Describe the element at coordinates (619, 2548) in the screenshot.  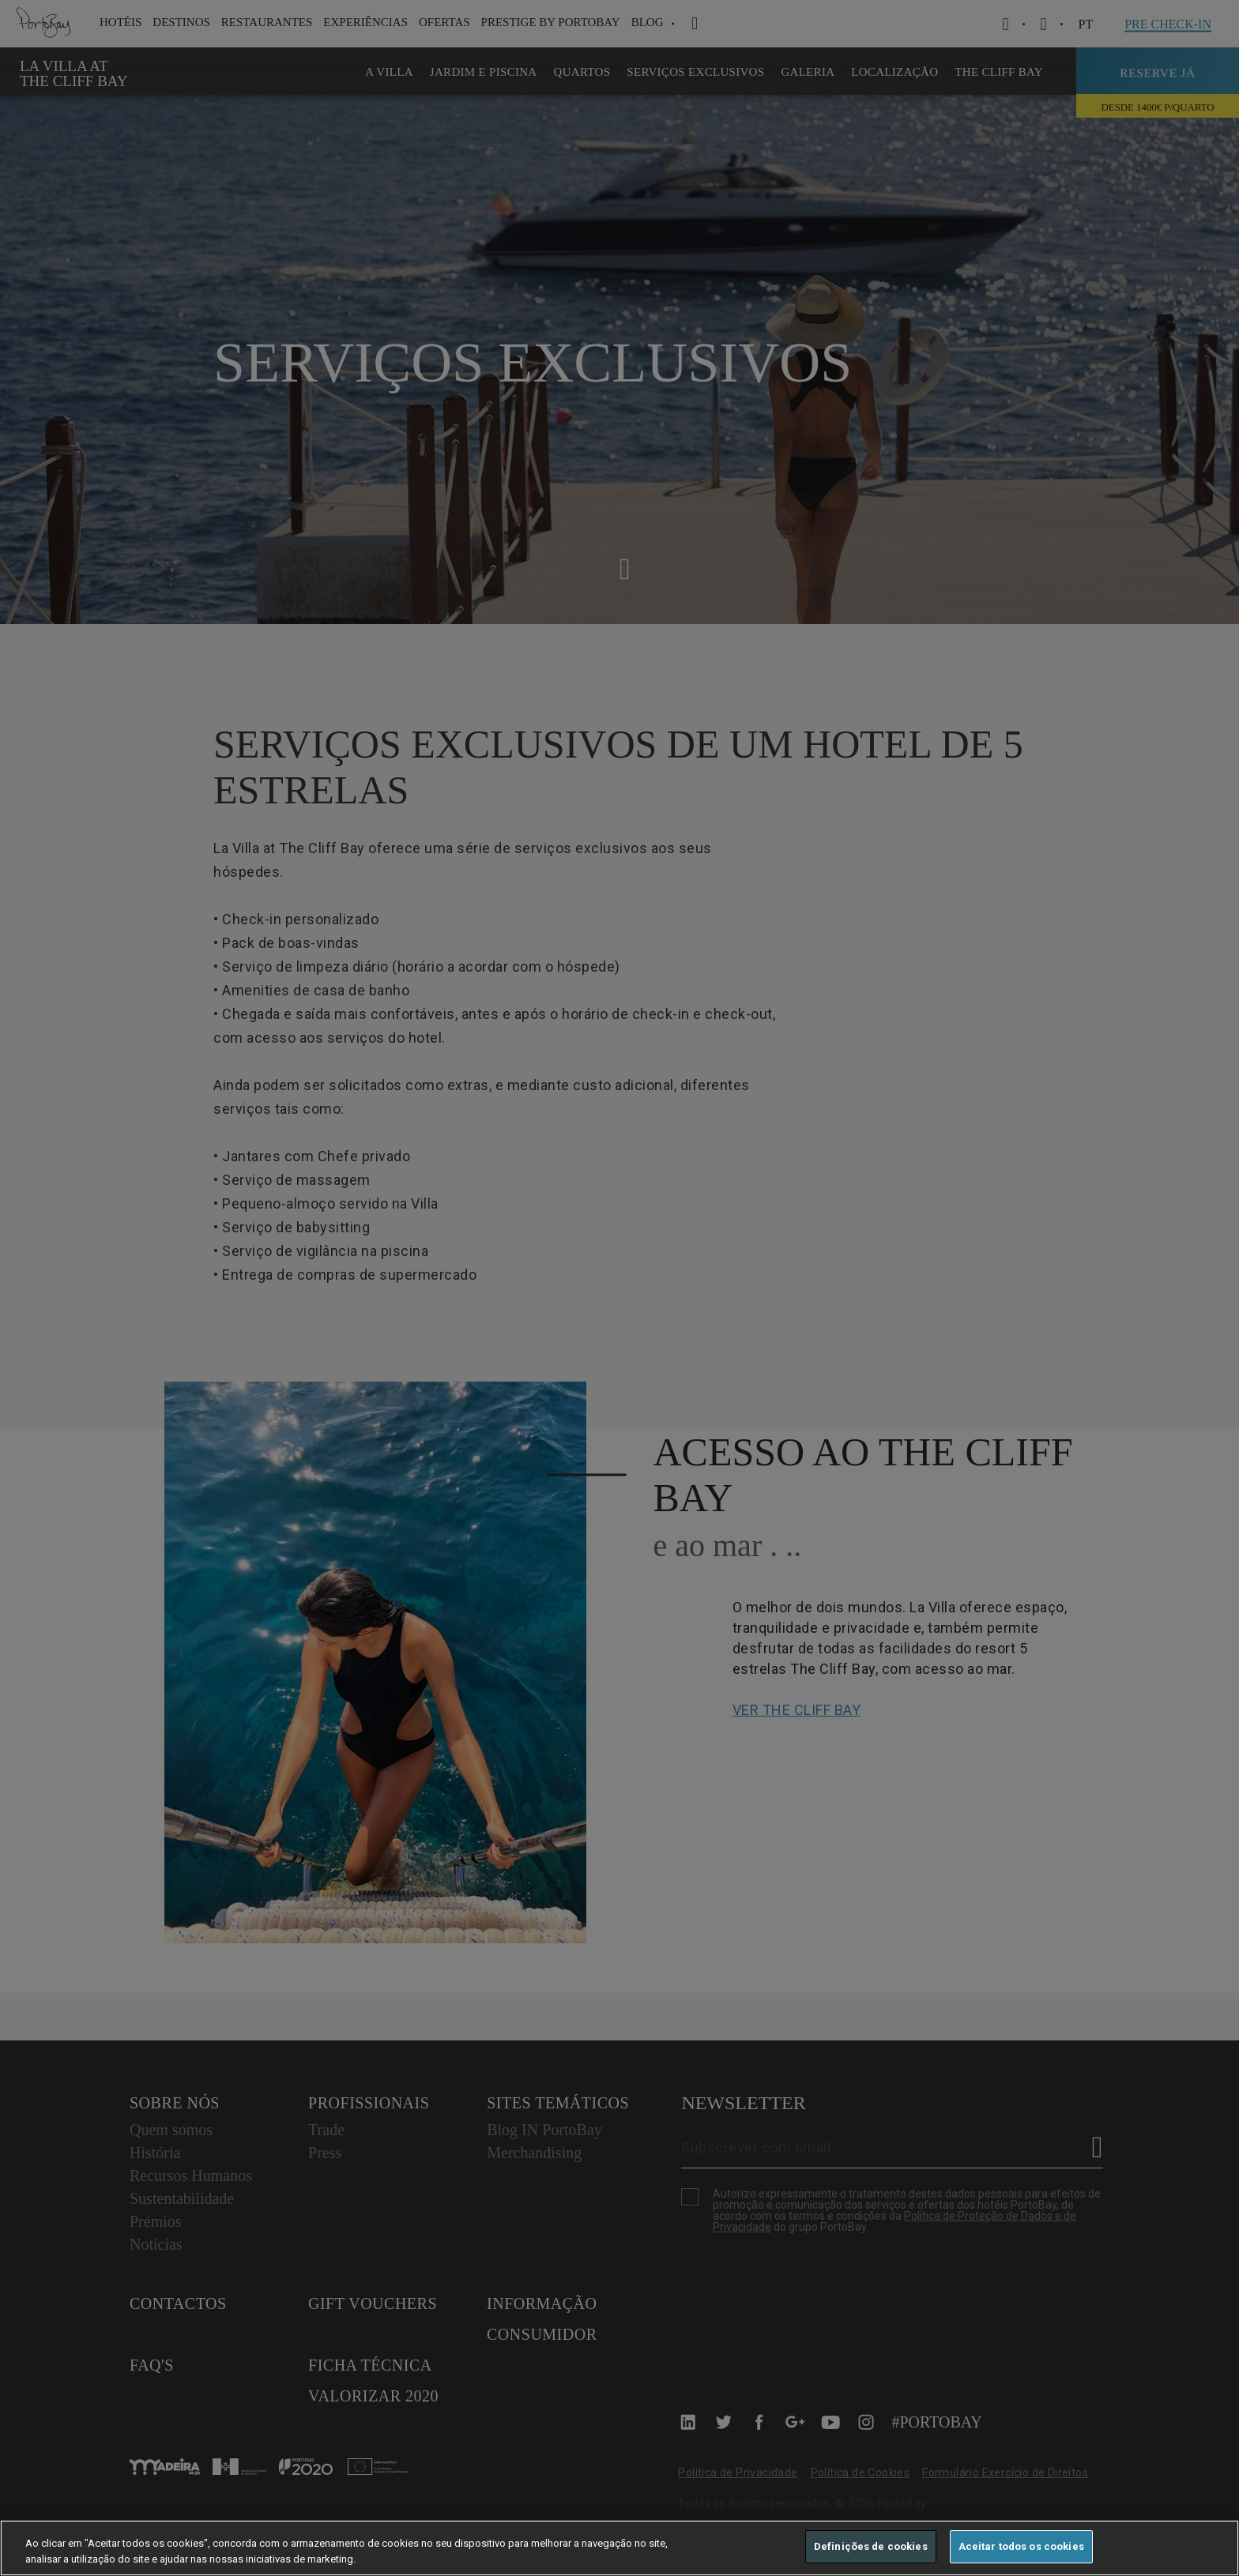
I see `[region]` at that location.